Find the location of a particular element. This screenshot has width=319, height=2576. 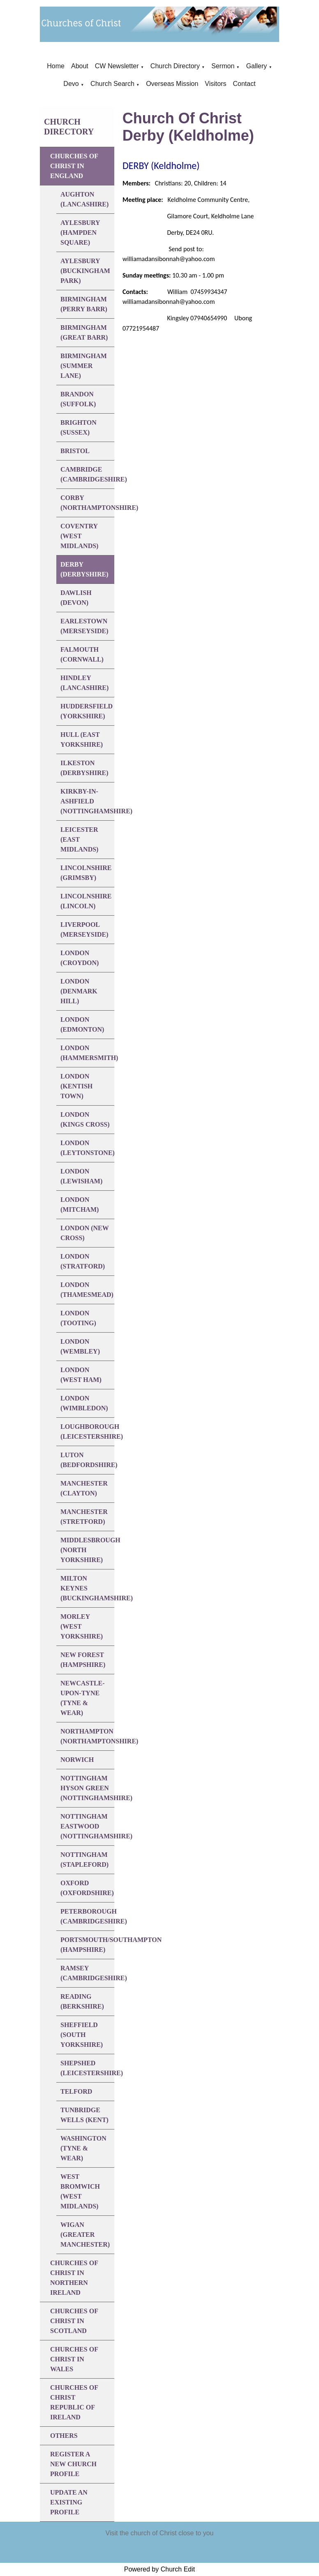

LONDON (Hammersmith) is located at coordinates (87, 1052).